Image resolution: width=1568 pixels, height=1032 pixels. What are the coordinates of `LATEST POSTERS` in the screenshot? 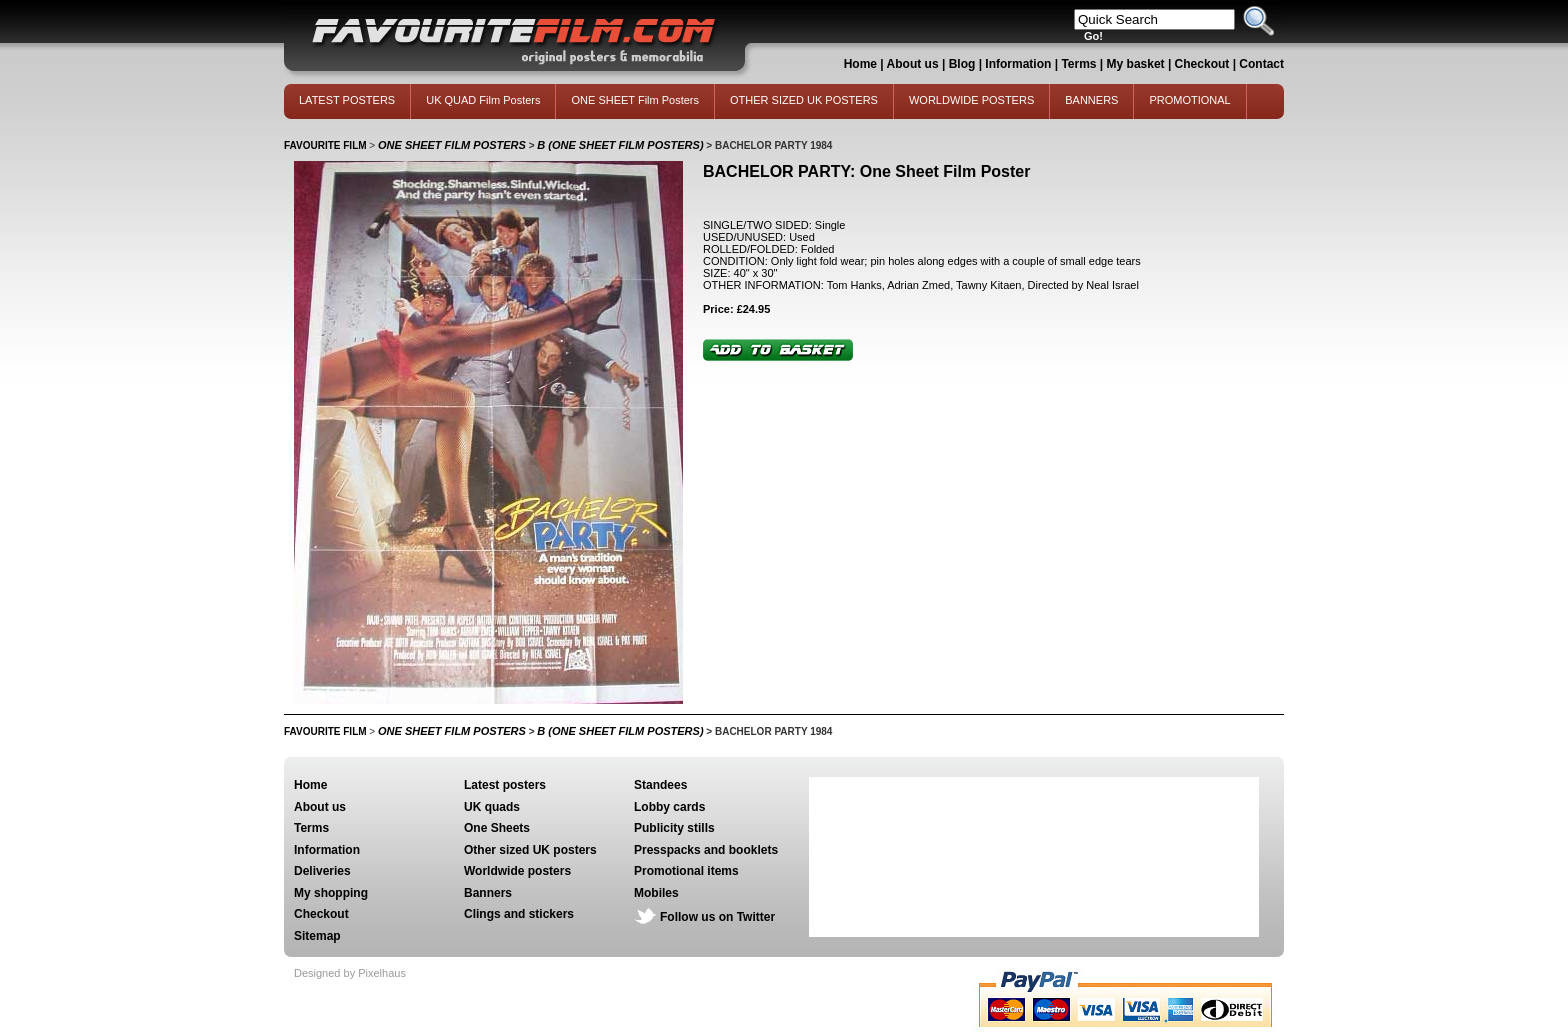 It's located at (347, 100).